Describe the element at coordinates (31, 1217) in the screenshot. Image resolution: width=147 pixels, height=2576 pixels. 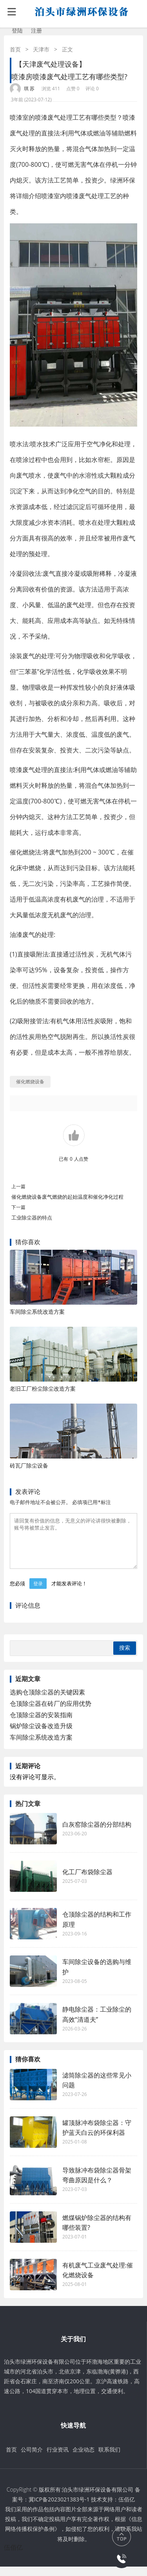
I see `工业除尘器的特点` at that location.